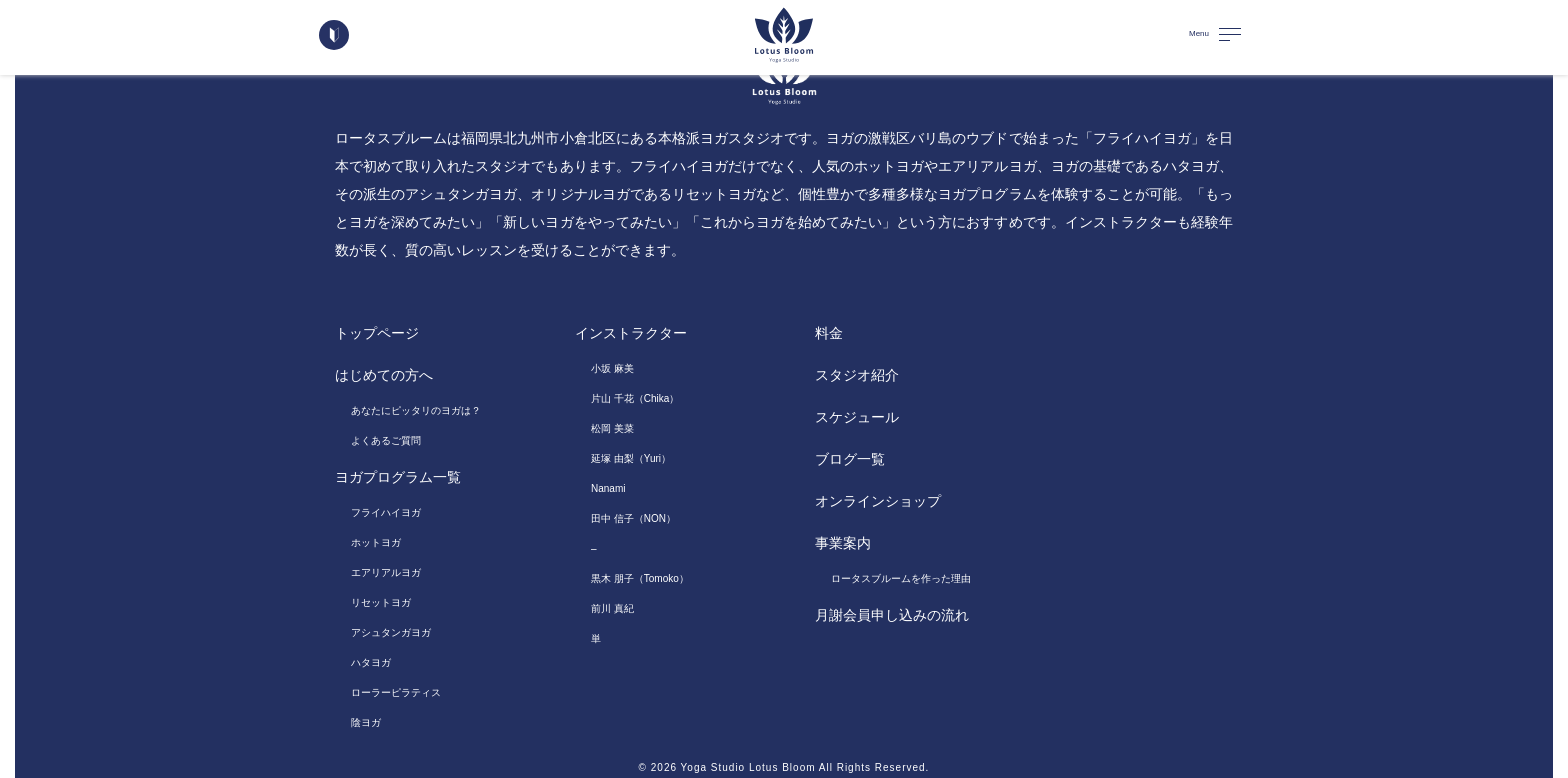  Describe the element at coordinates (631, 458) in the screenshot. I see `延塚 由梨（Yuri）` at that location.